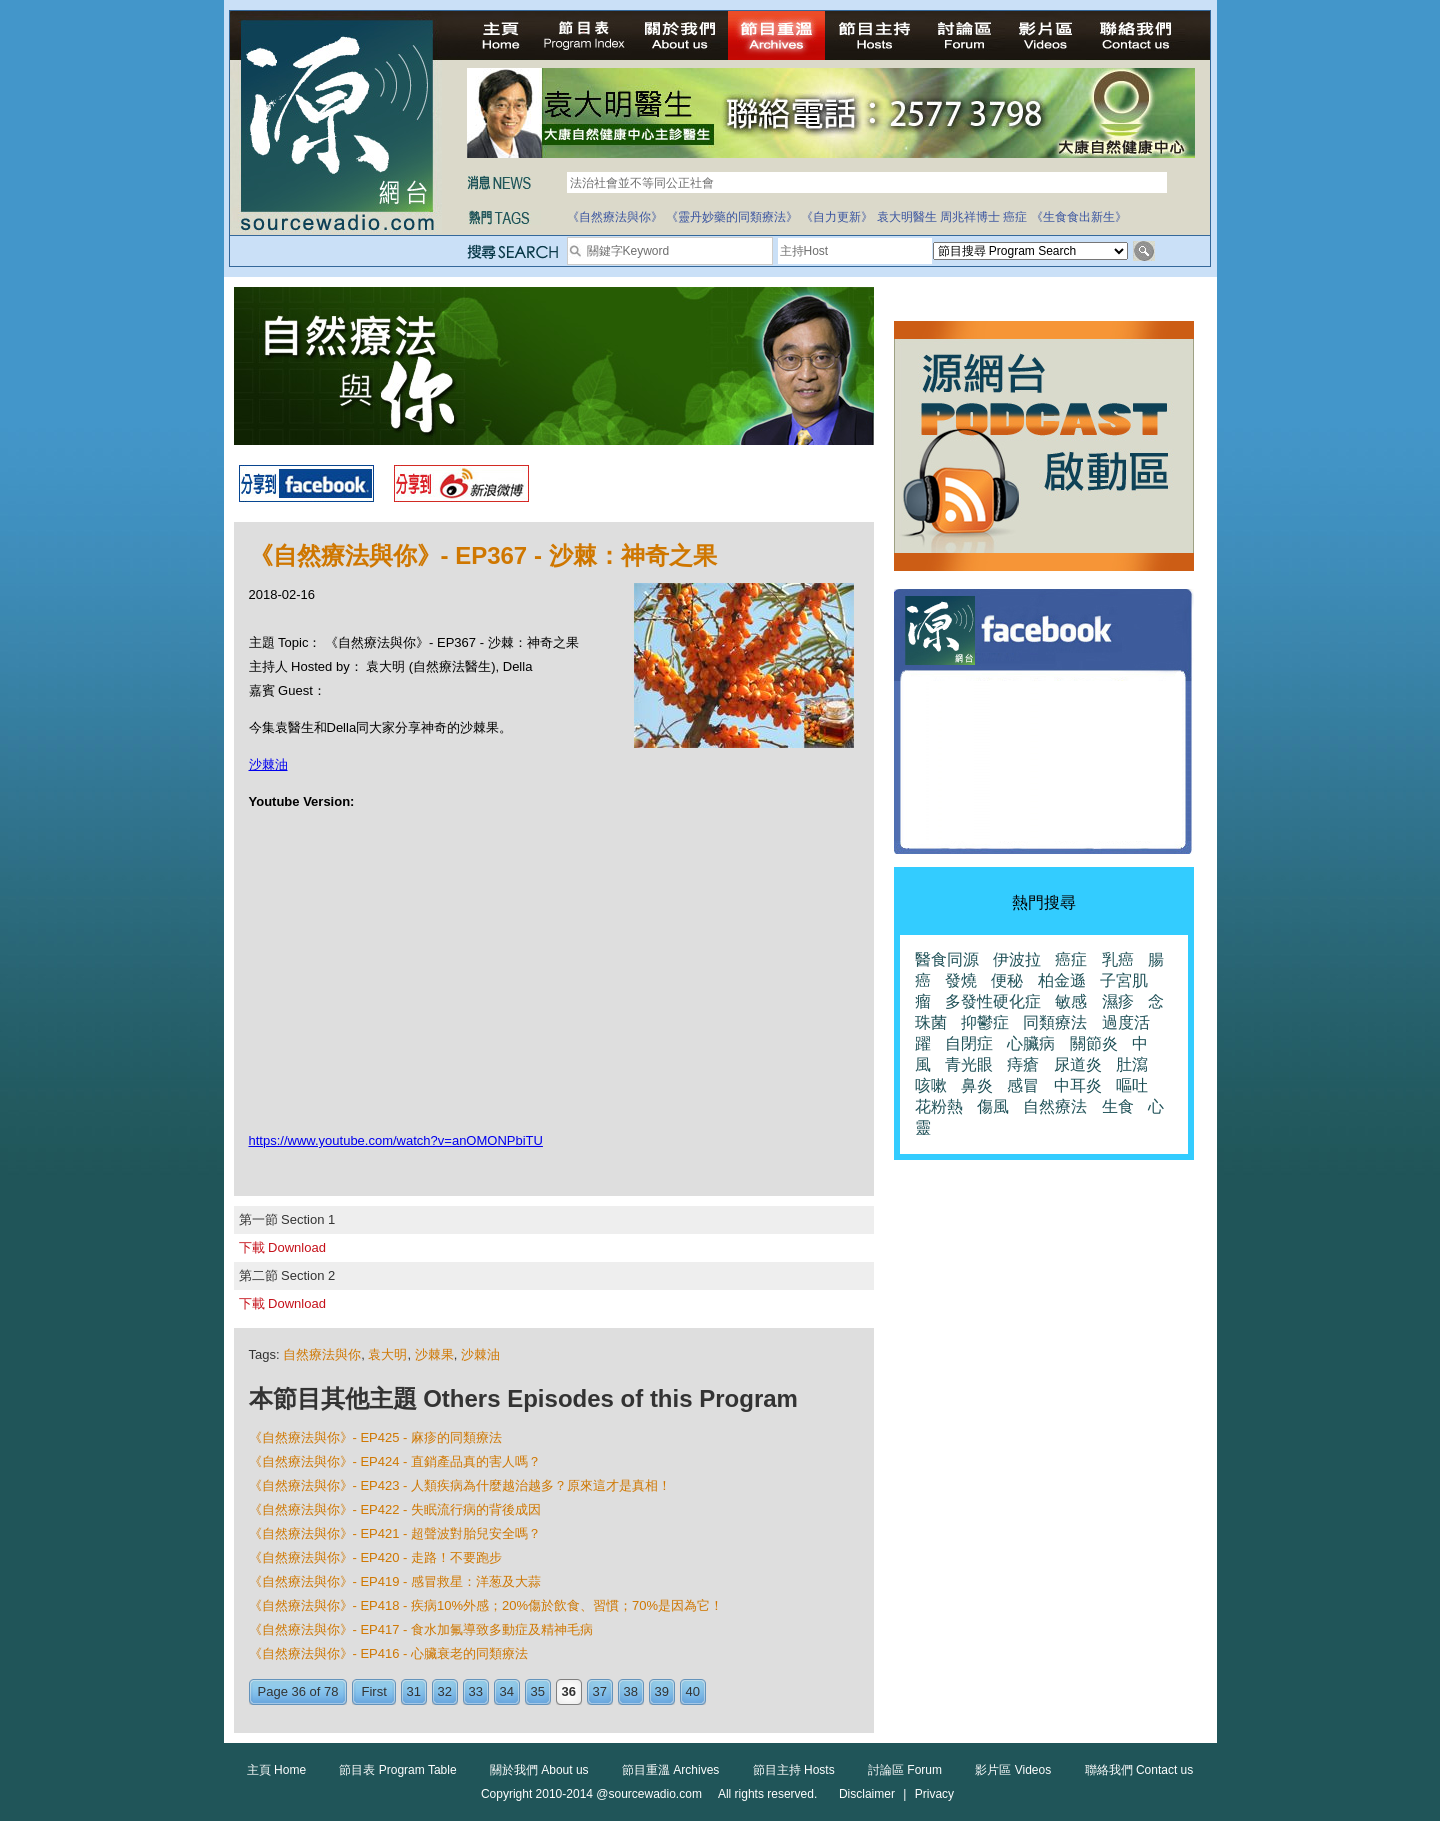  I want to click on 柏金遜, so click(1062, 980).